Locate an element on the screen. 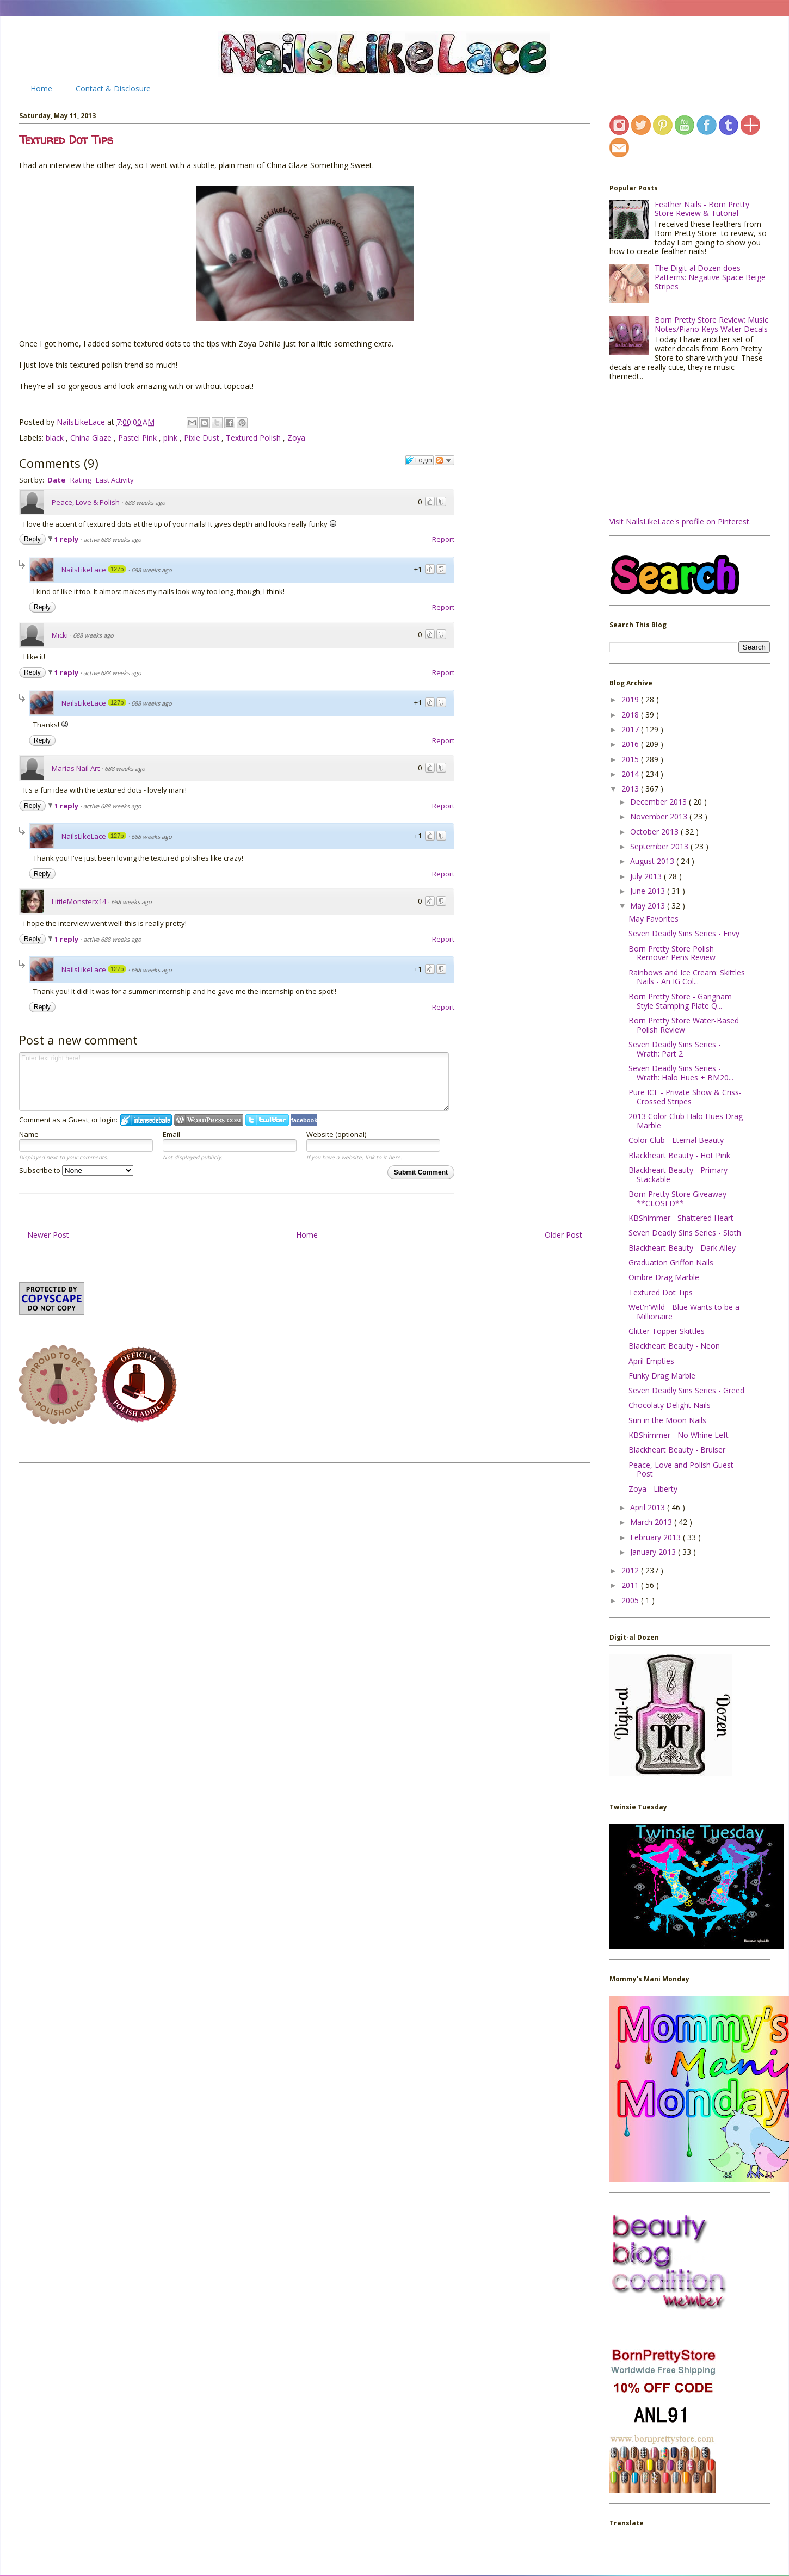 The height and width of the screenshot is (2576, 789). 2019 is located at coordinates (631, 699).